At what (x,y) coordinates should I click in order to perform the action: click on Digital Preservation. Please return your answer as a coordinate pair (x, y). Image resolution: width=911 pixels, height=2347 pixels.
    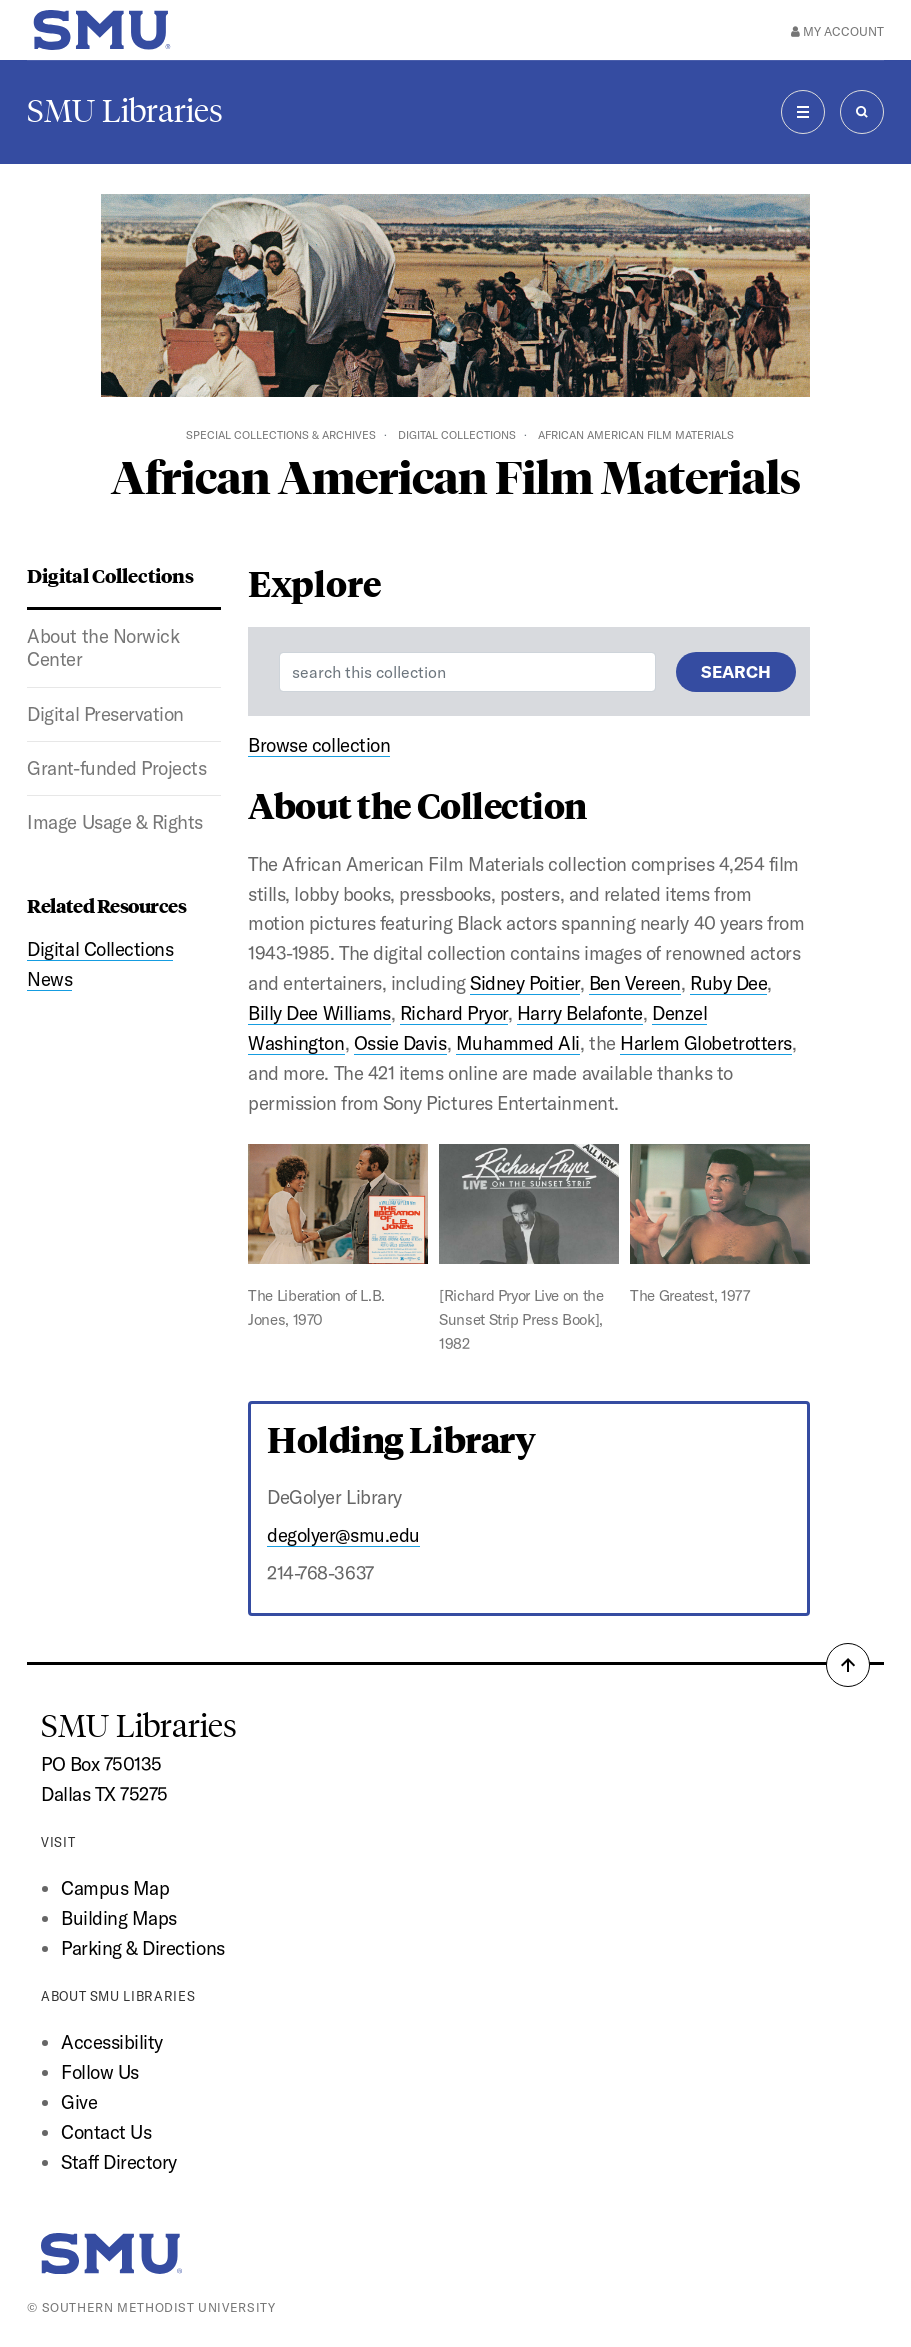
    Looking at the image, I should click on (105, 714).